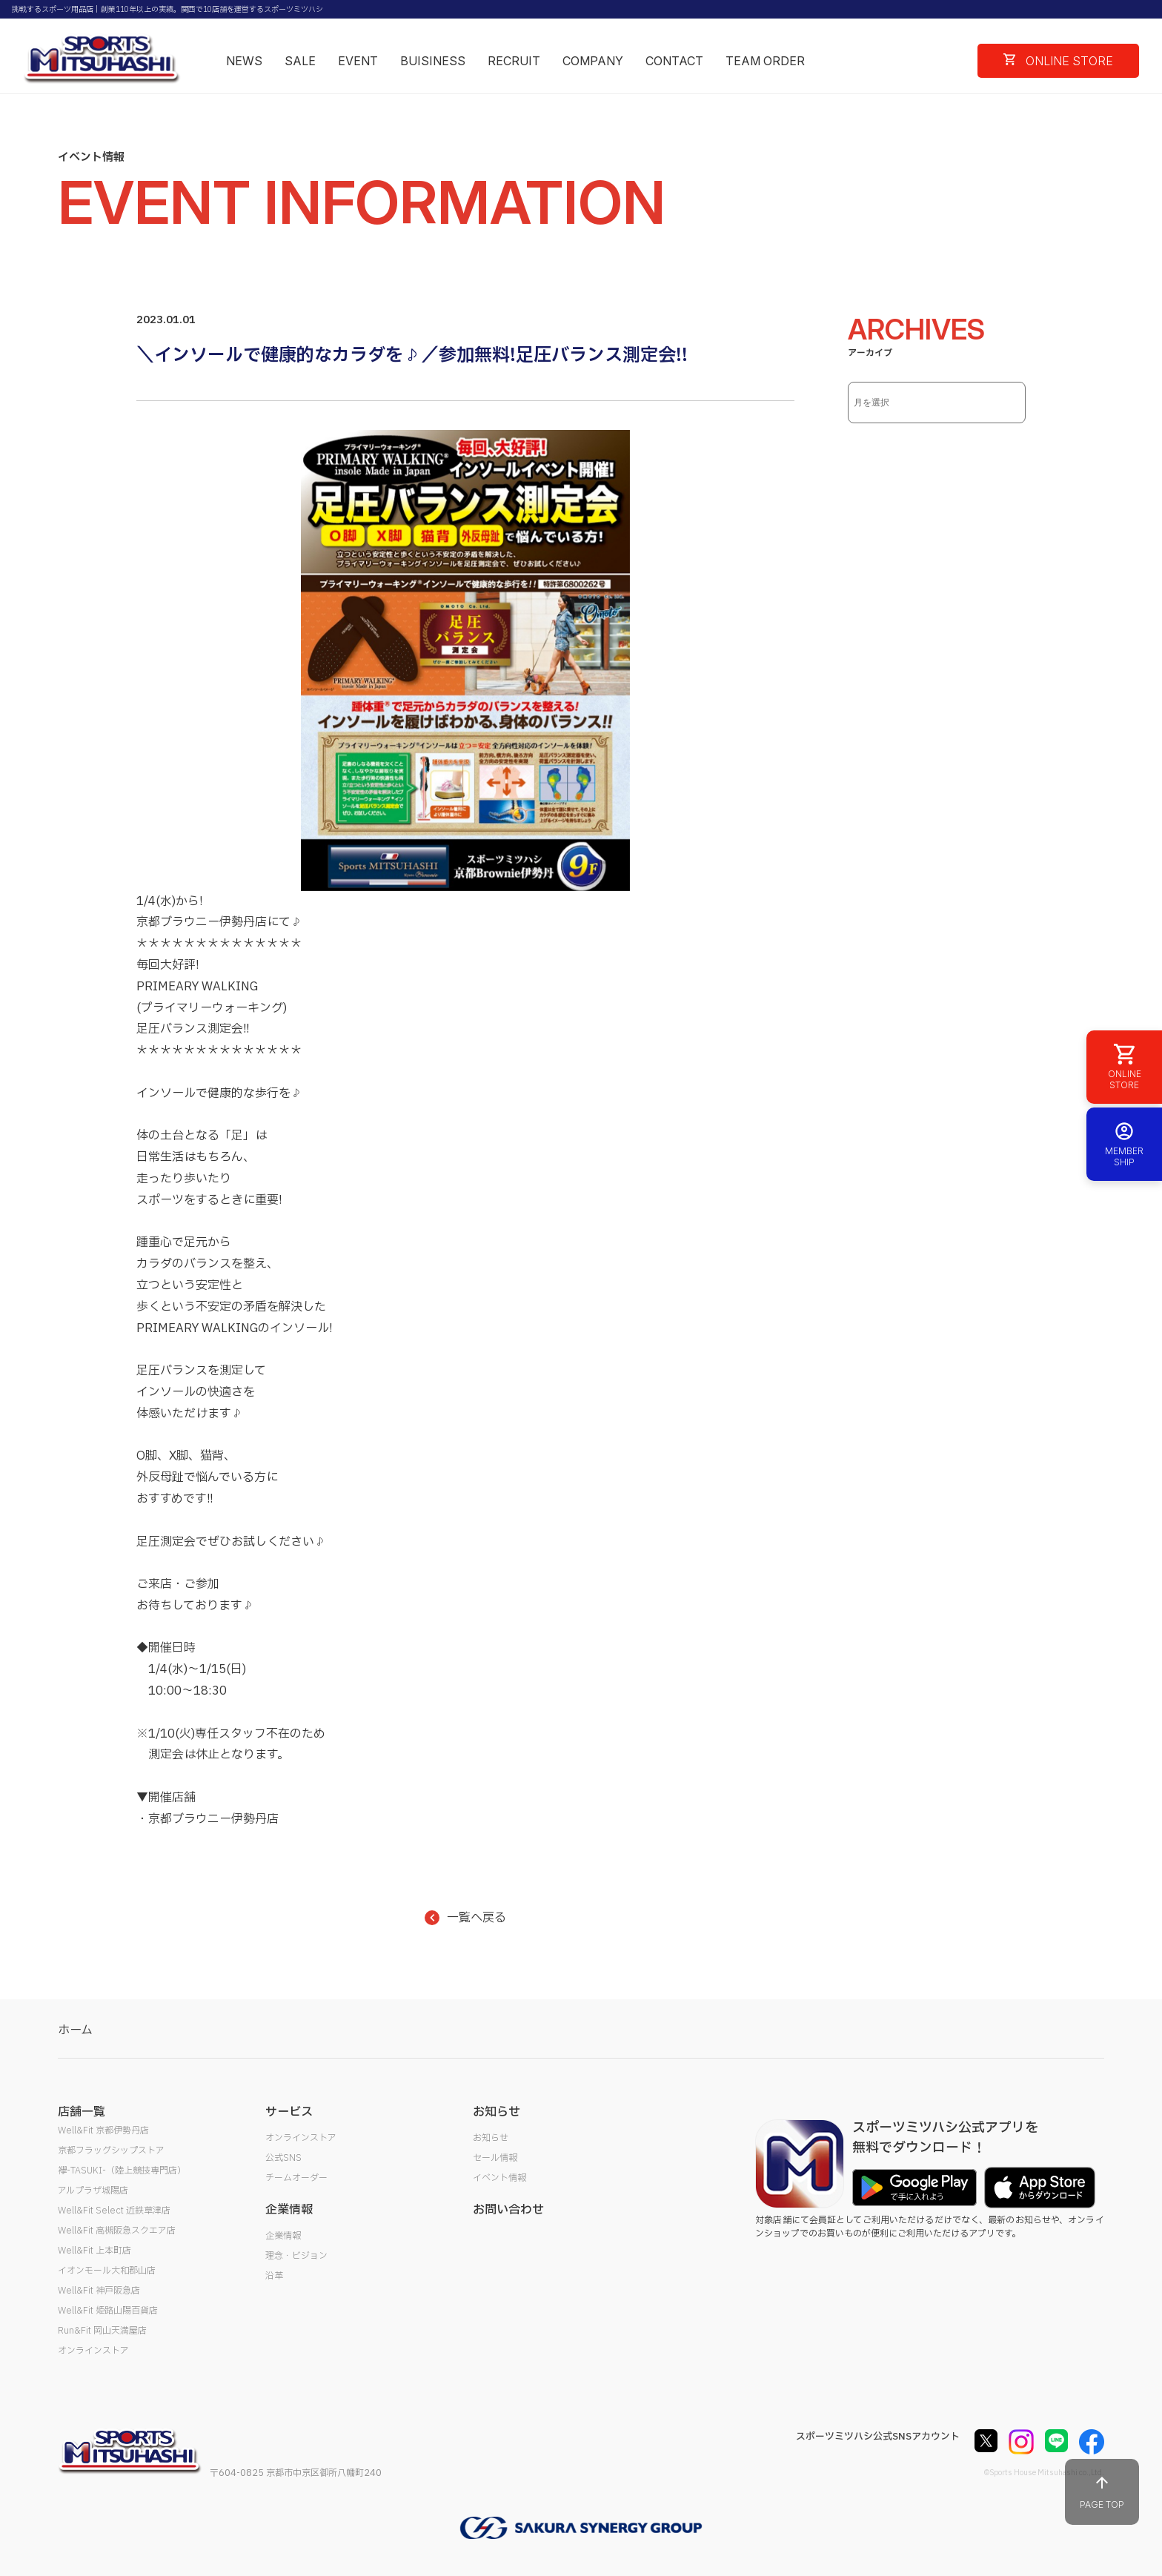 This screenshot has height=2576, width=1162. Describe the element at coordinates (283, 2235) in the screenshot. I see `企業情報` at that location.